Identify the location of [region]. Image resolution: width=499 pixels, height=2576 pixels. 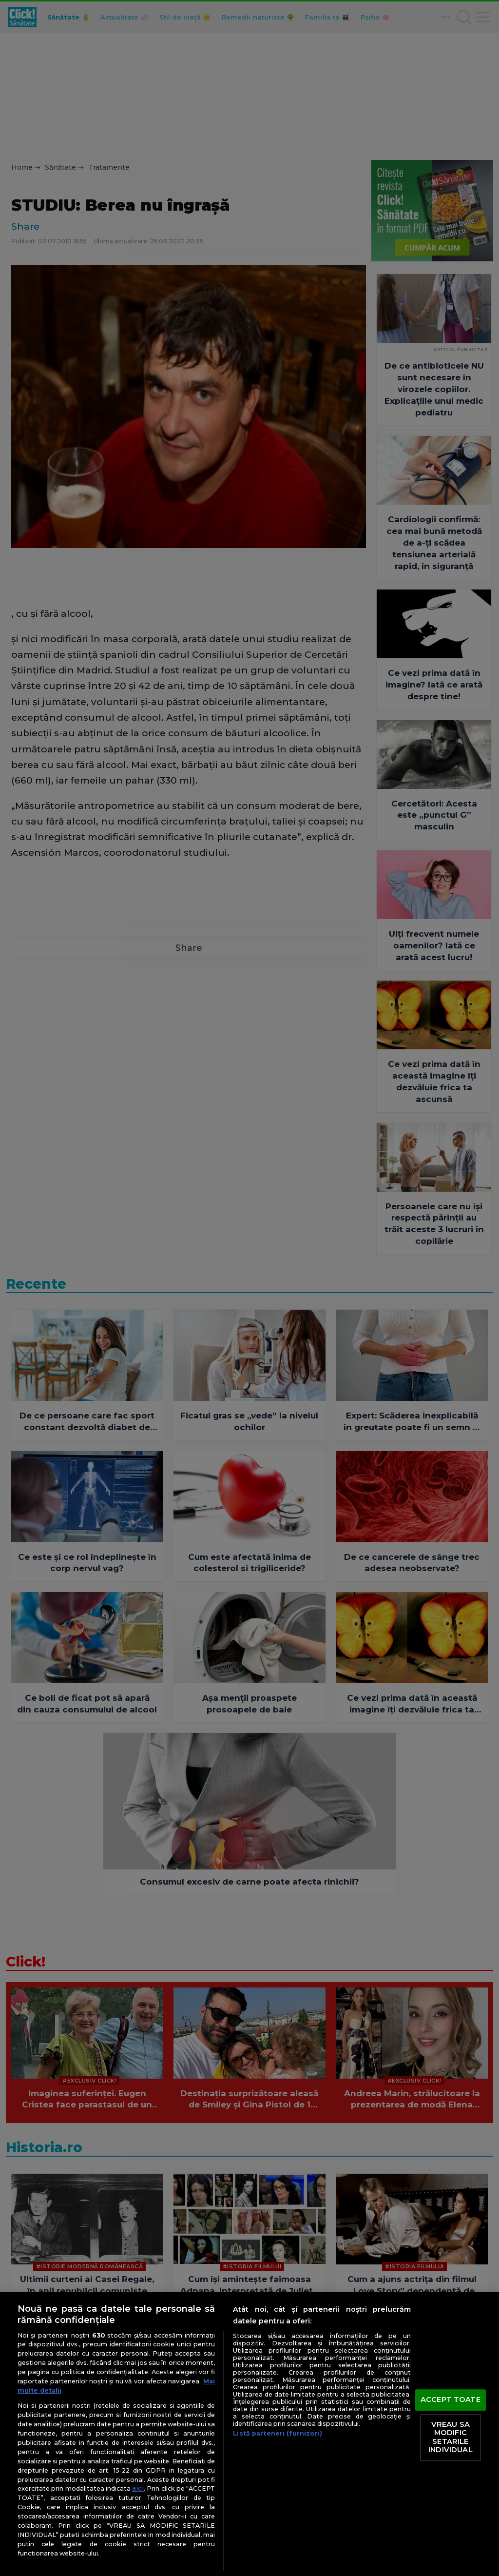
(249, 2434).